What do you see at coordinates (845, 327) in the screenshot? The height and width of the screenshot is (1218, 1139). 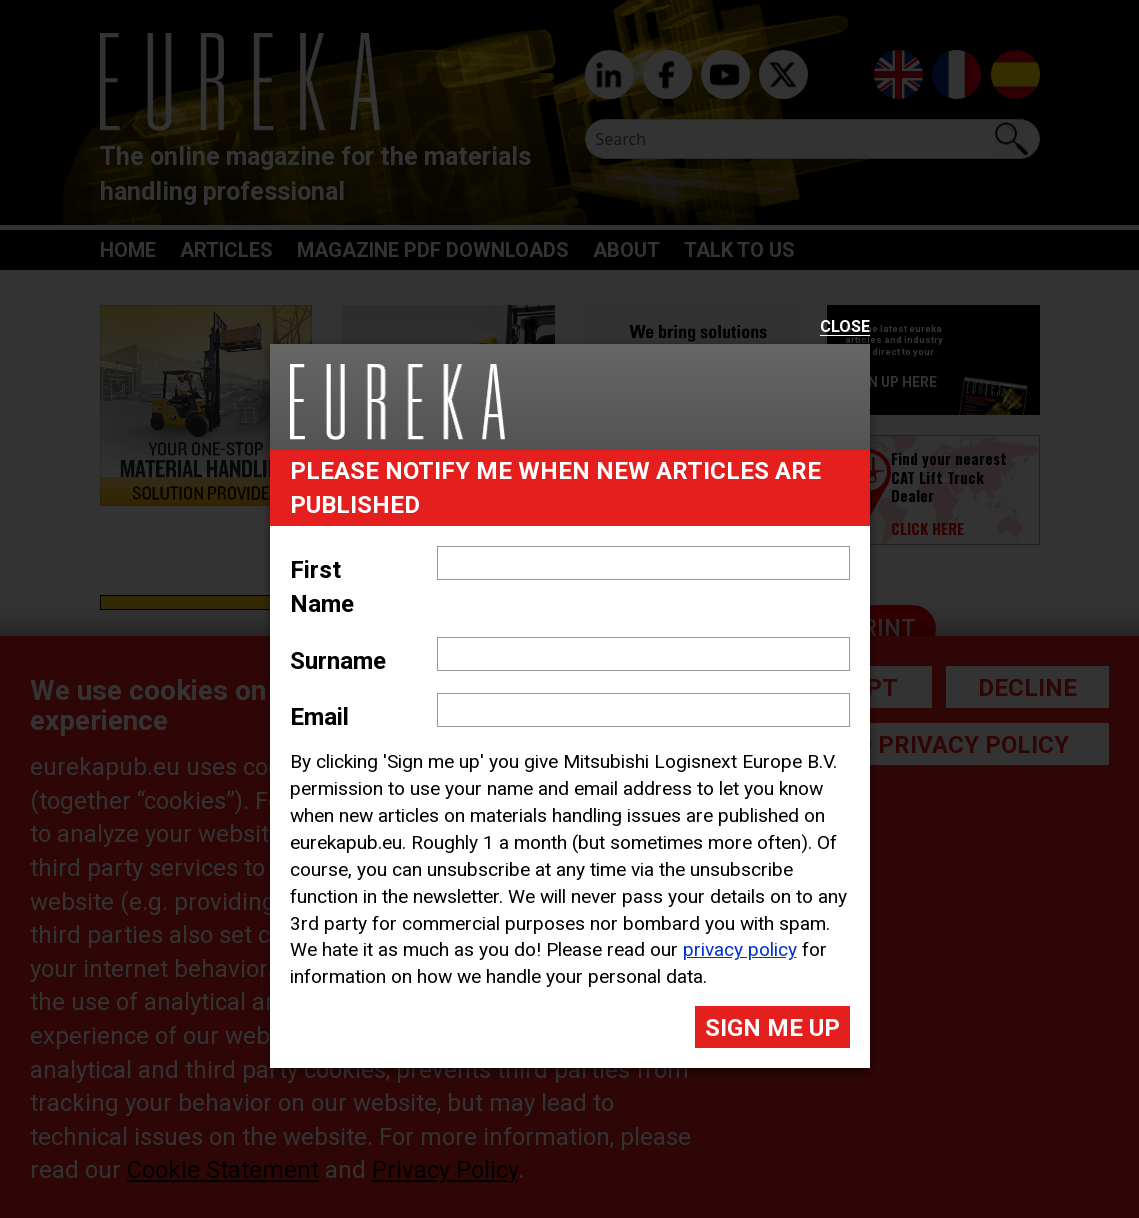 I see `Close` at bounding box center [845, 327].